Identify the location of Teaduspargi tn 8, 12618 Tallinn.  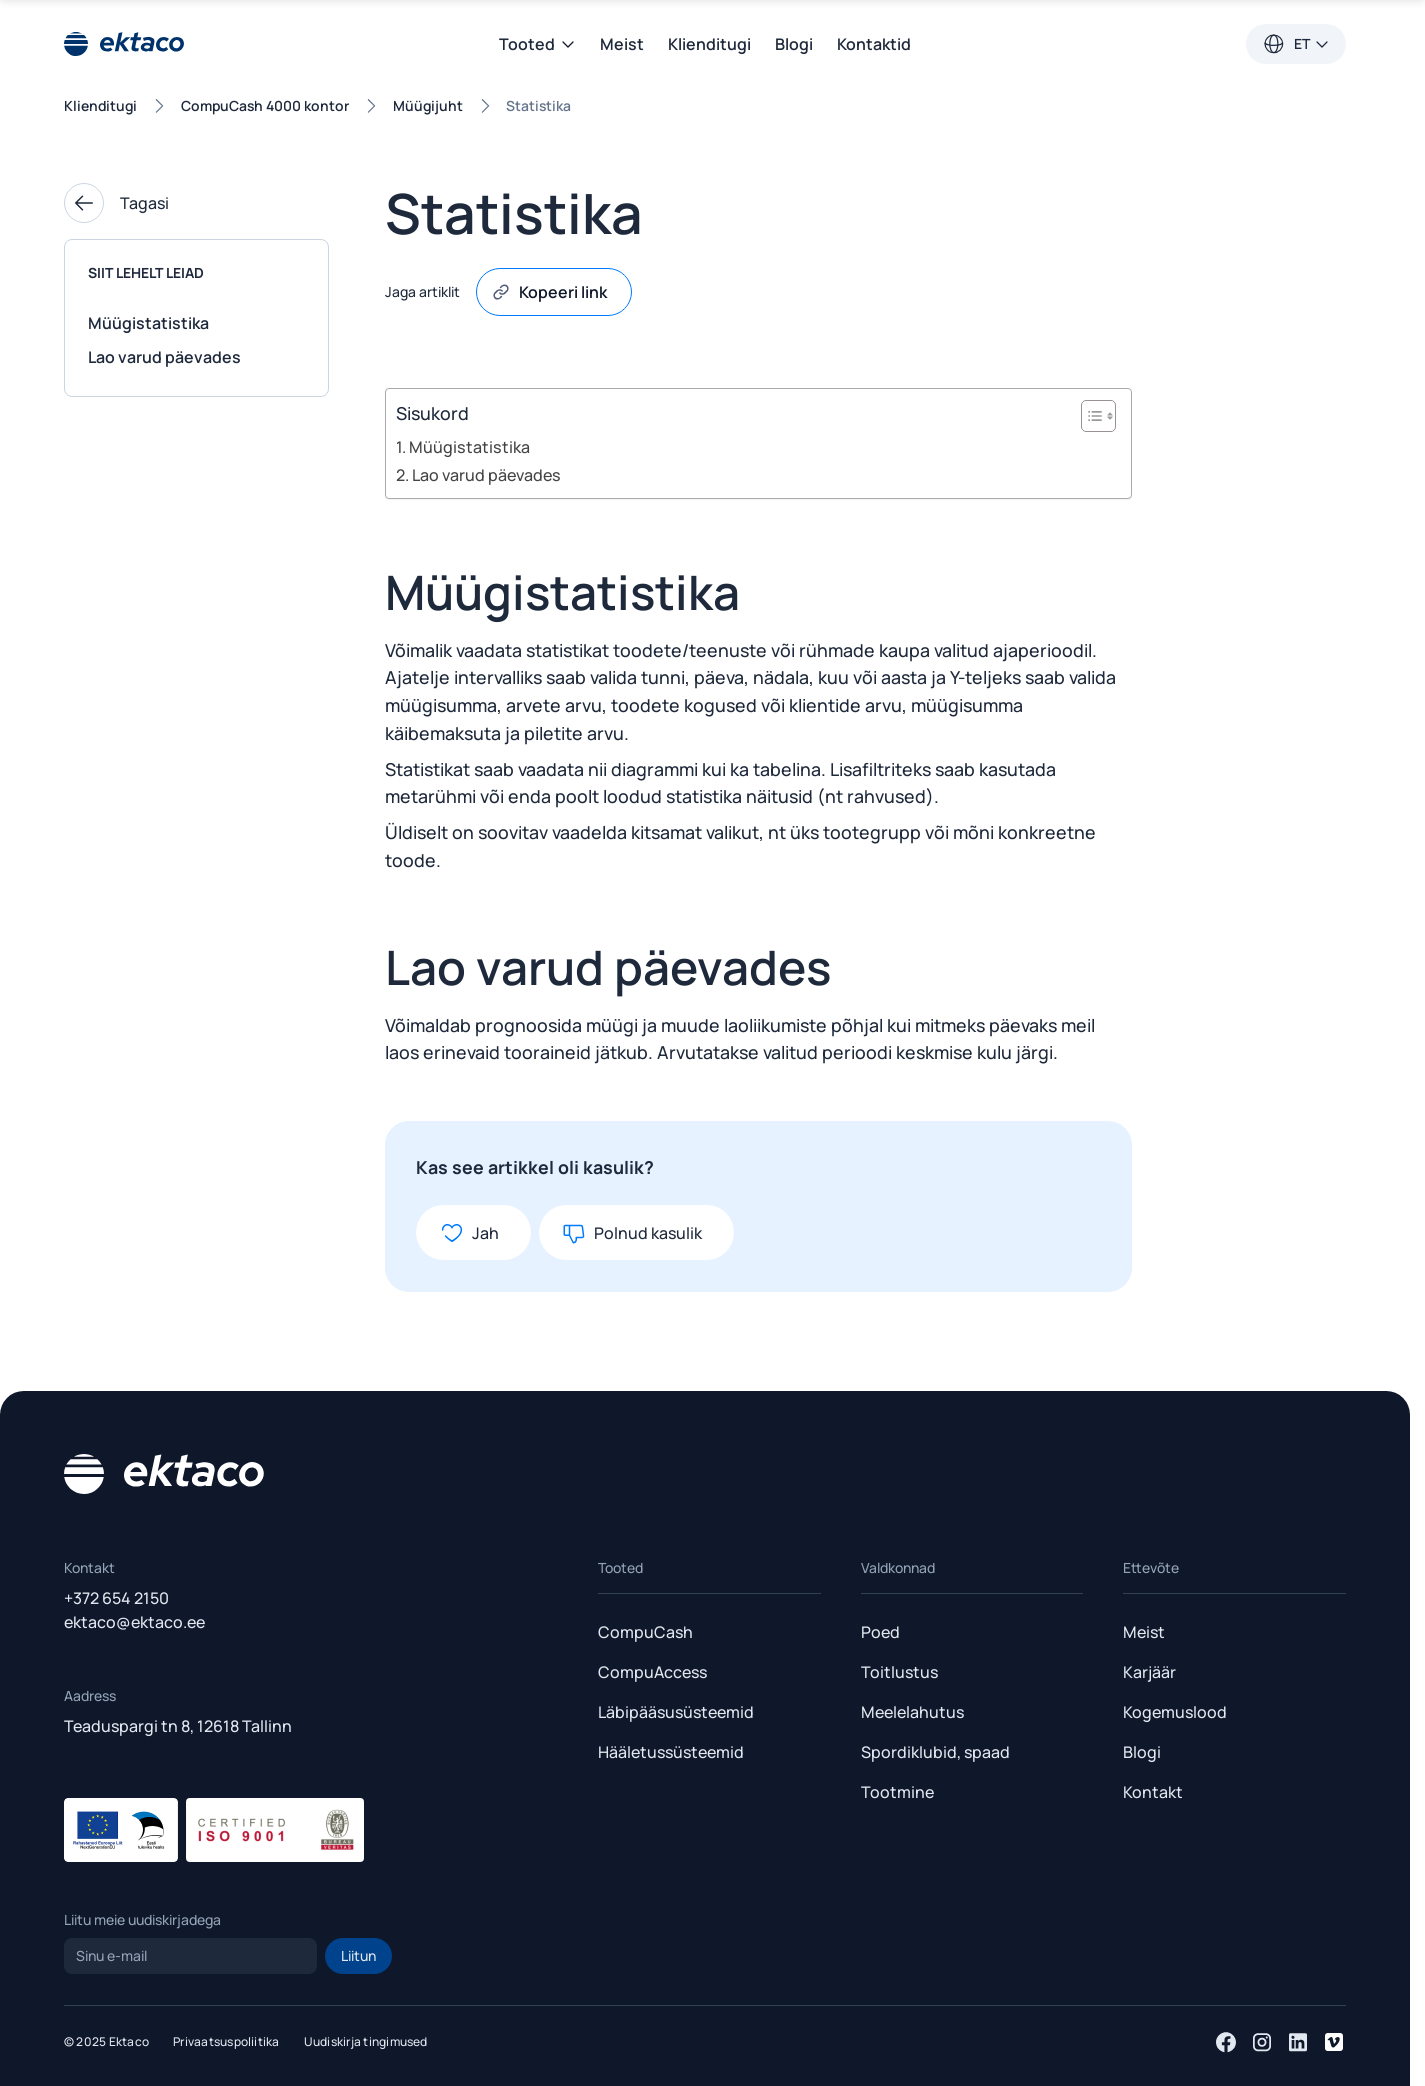
(178, 1726).